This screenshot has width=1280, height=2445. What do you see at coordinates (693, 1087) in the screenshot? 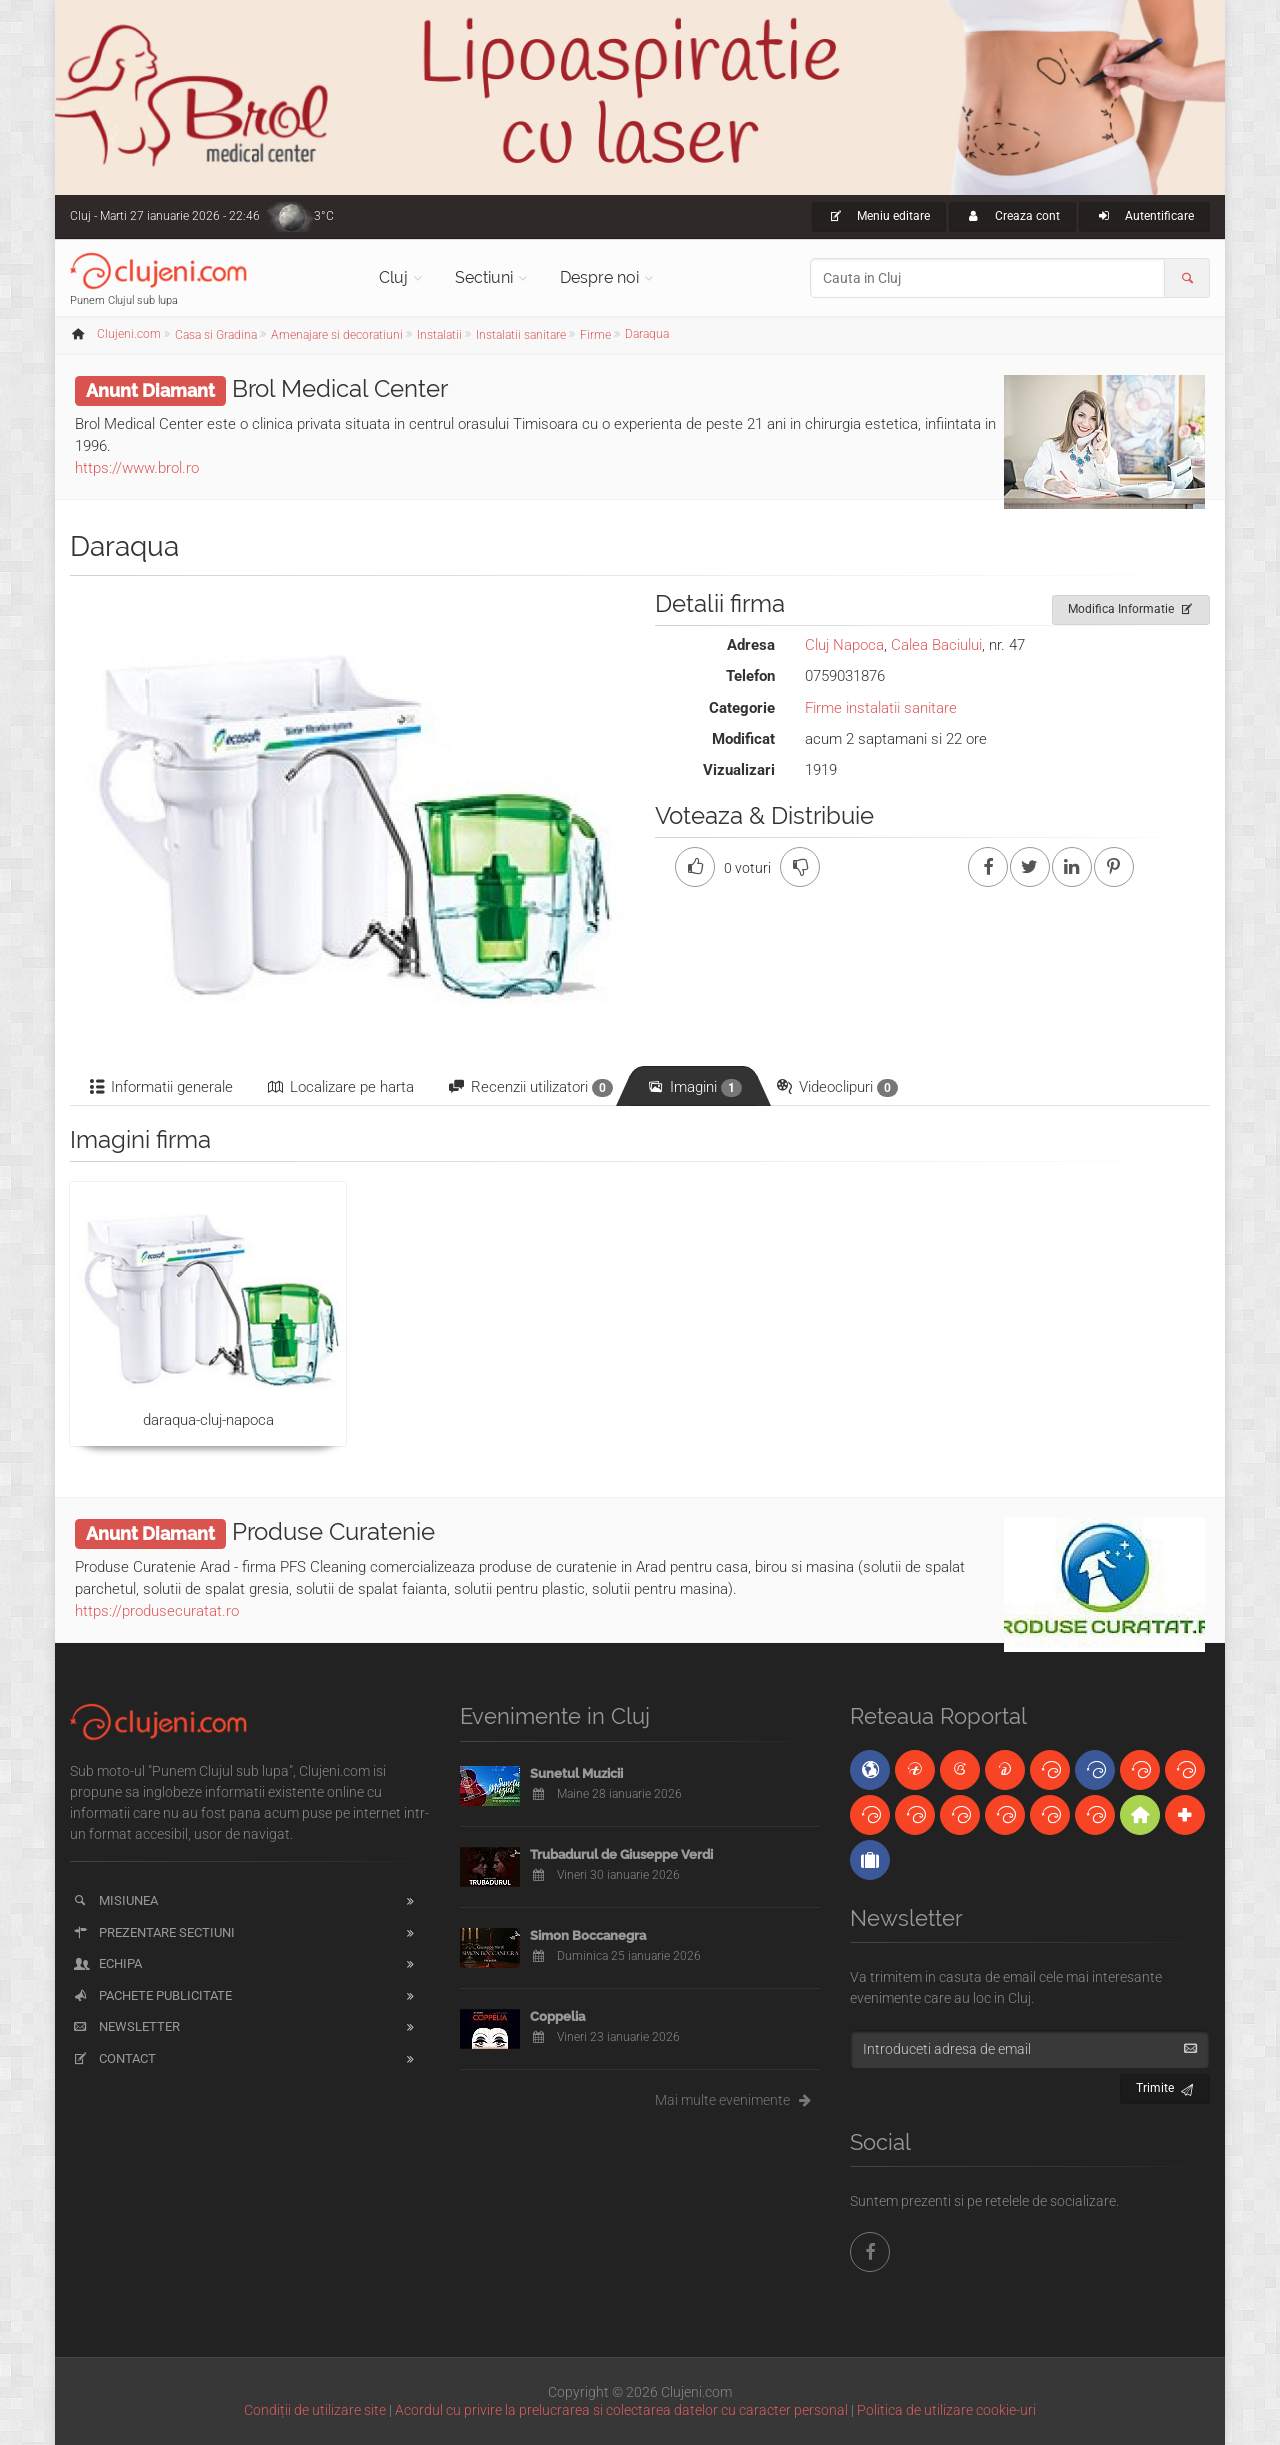
I see `Imagini` at bounding box center [693, 1087].